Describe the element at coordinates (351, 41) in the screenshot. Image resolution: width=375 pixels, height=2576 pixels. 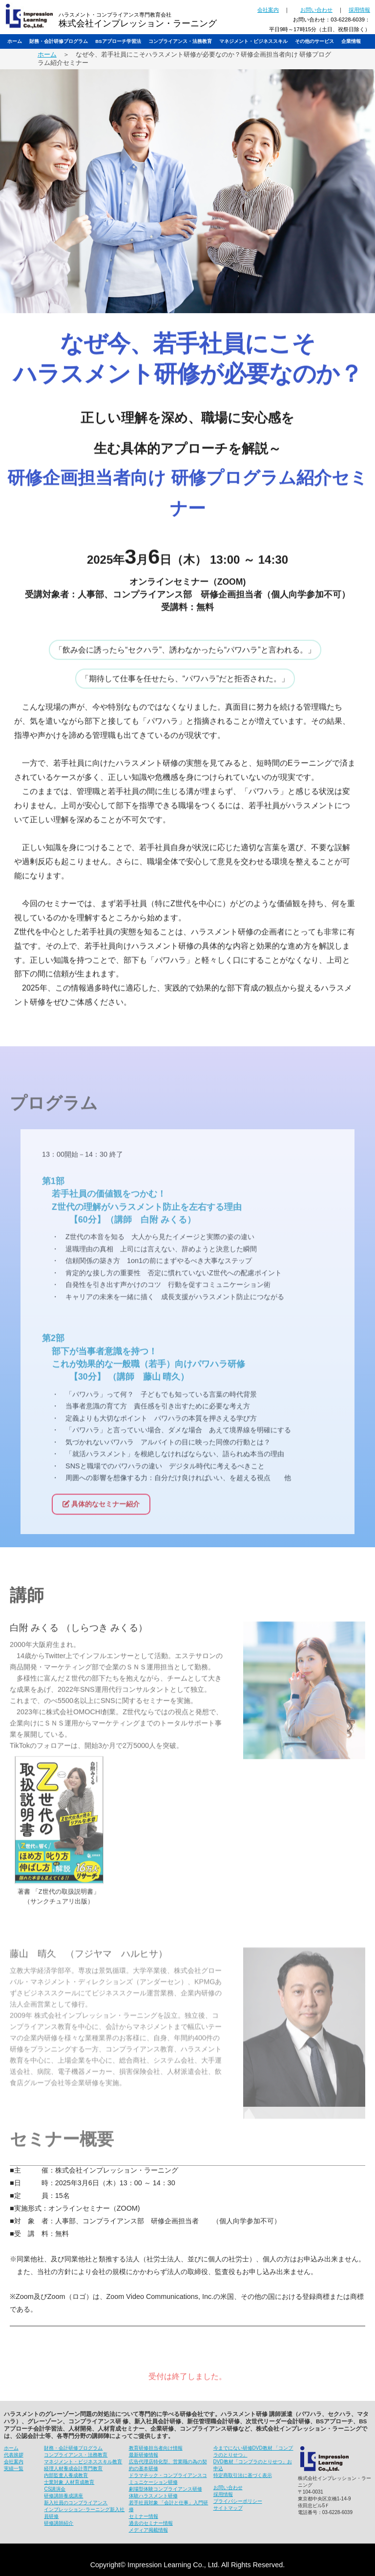
I see `企業情報` at that location.